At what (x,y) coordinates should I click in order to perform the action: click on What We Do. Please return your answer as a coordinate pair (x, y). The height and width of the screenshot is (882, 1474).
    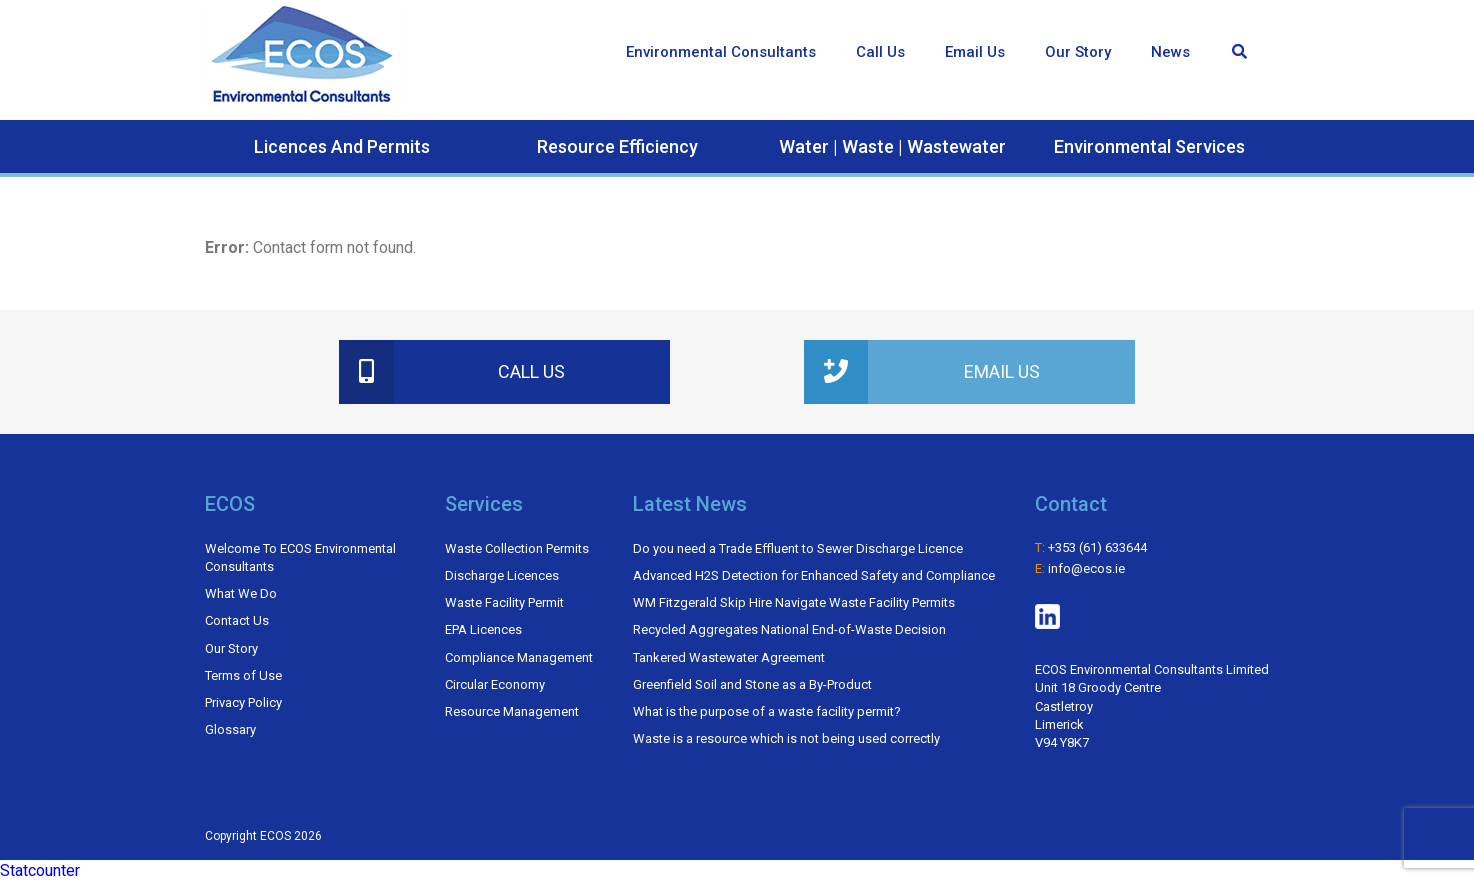
    Looking at the image, I should click on (241, 593).